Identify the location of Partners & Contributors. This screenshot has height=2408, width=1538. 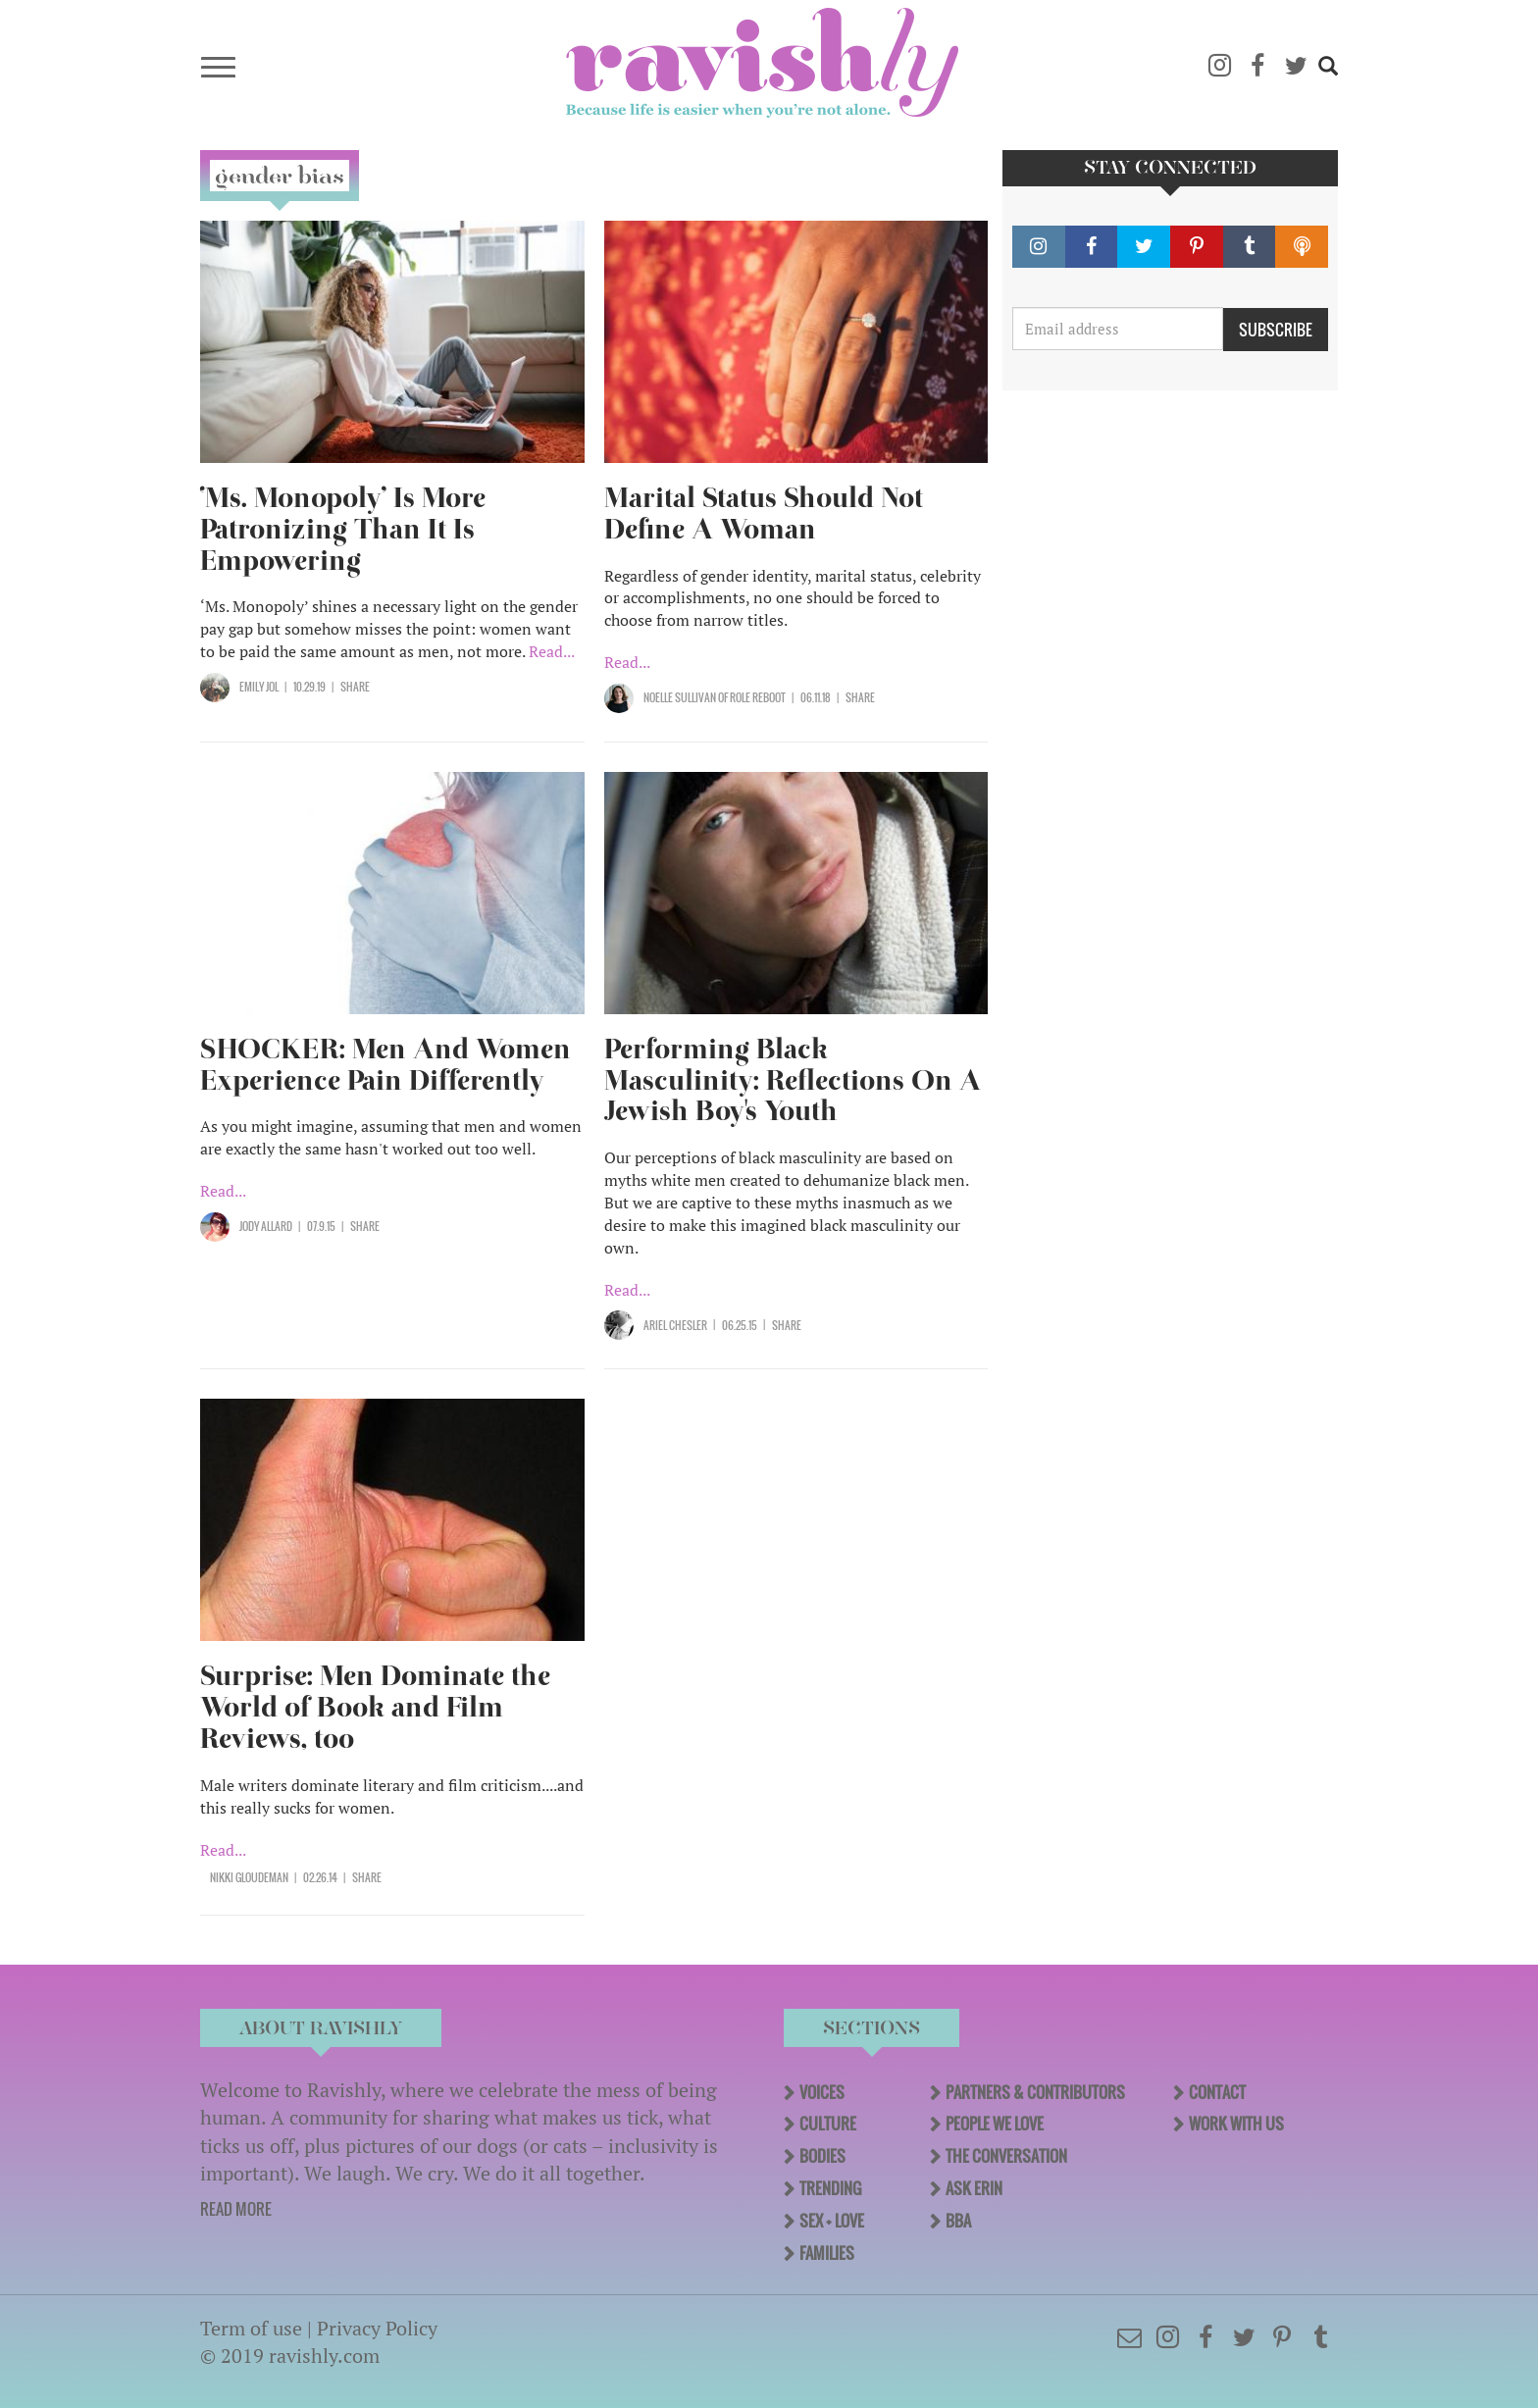
(1035, 2092).